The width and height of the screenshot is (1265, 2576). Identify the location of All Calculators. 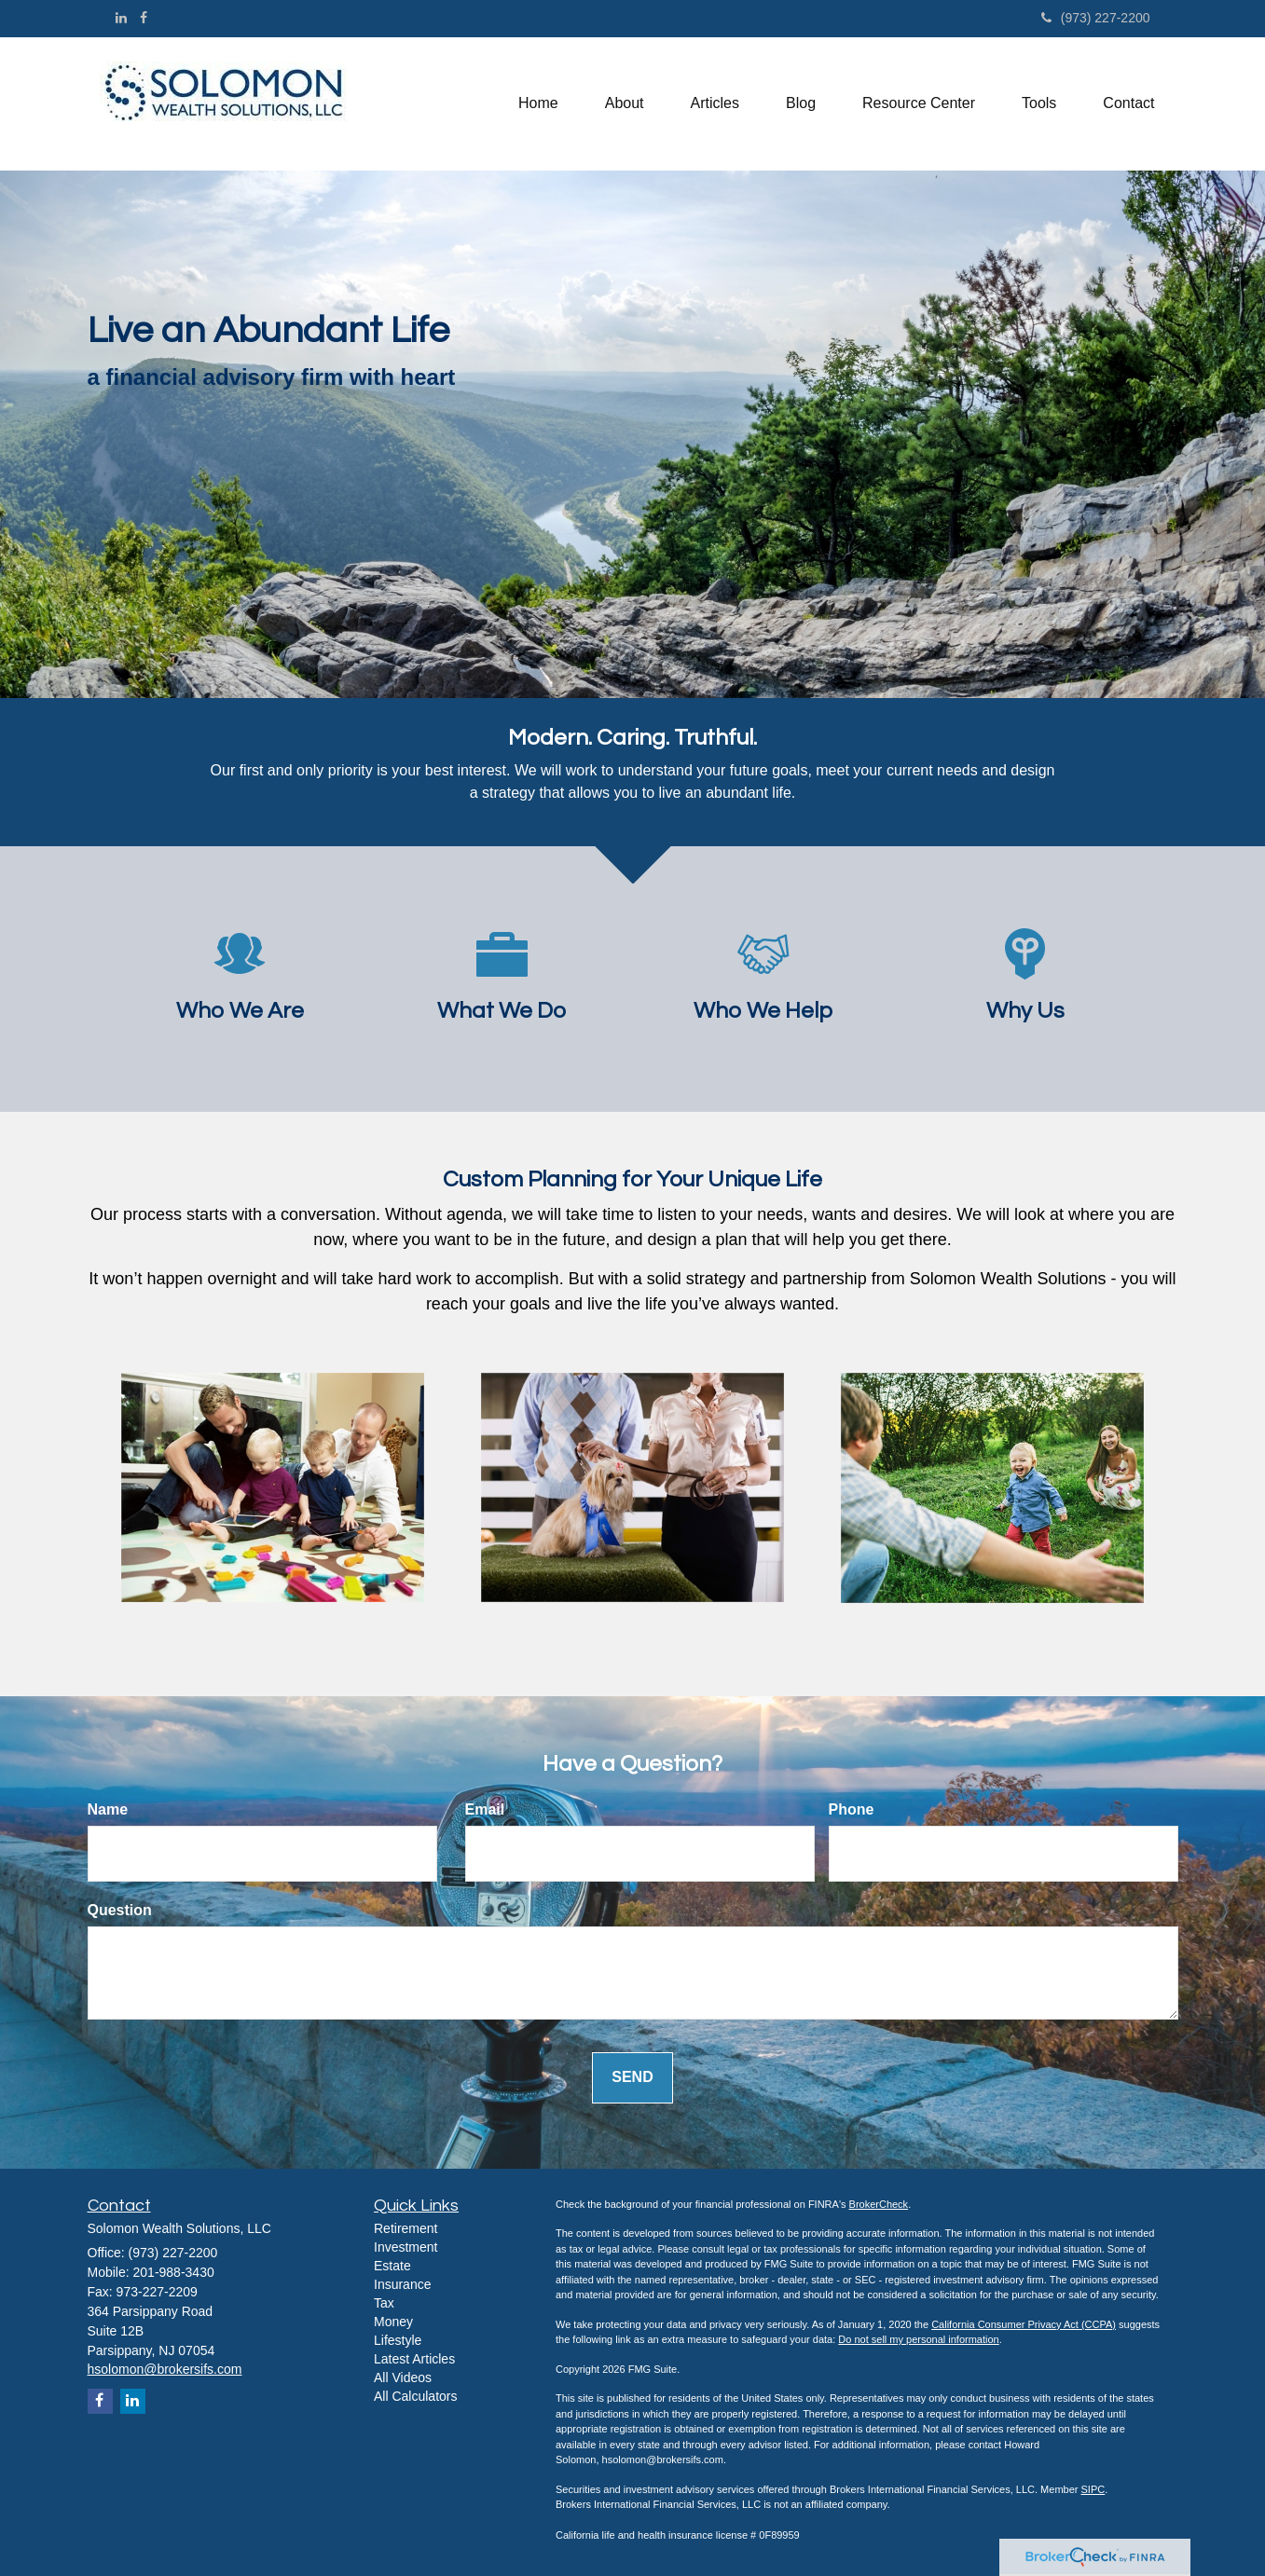
(415, 2396).